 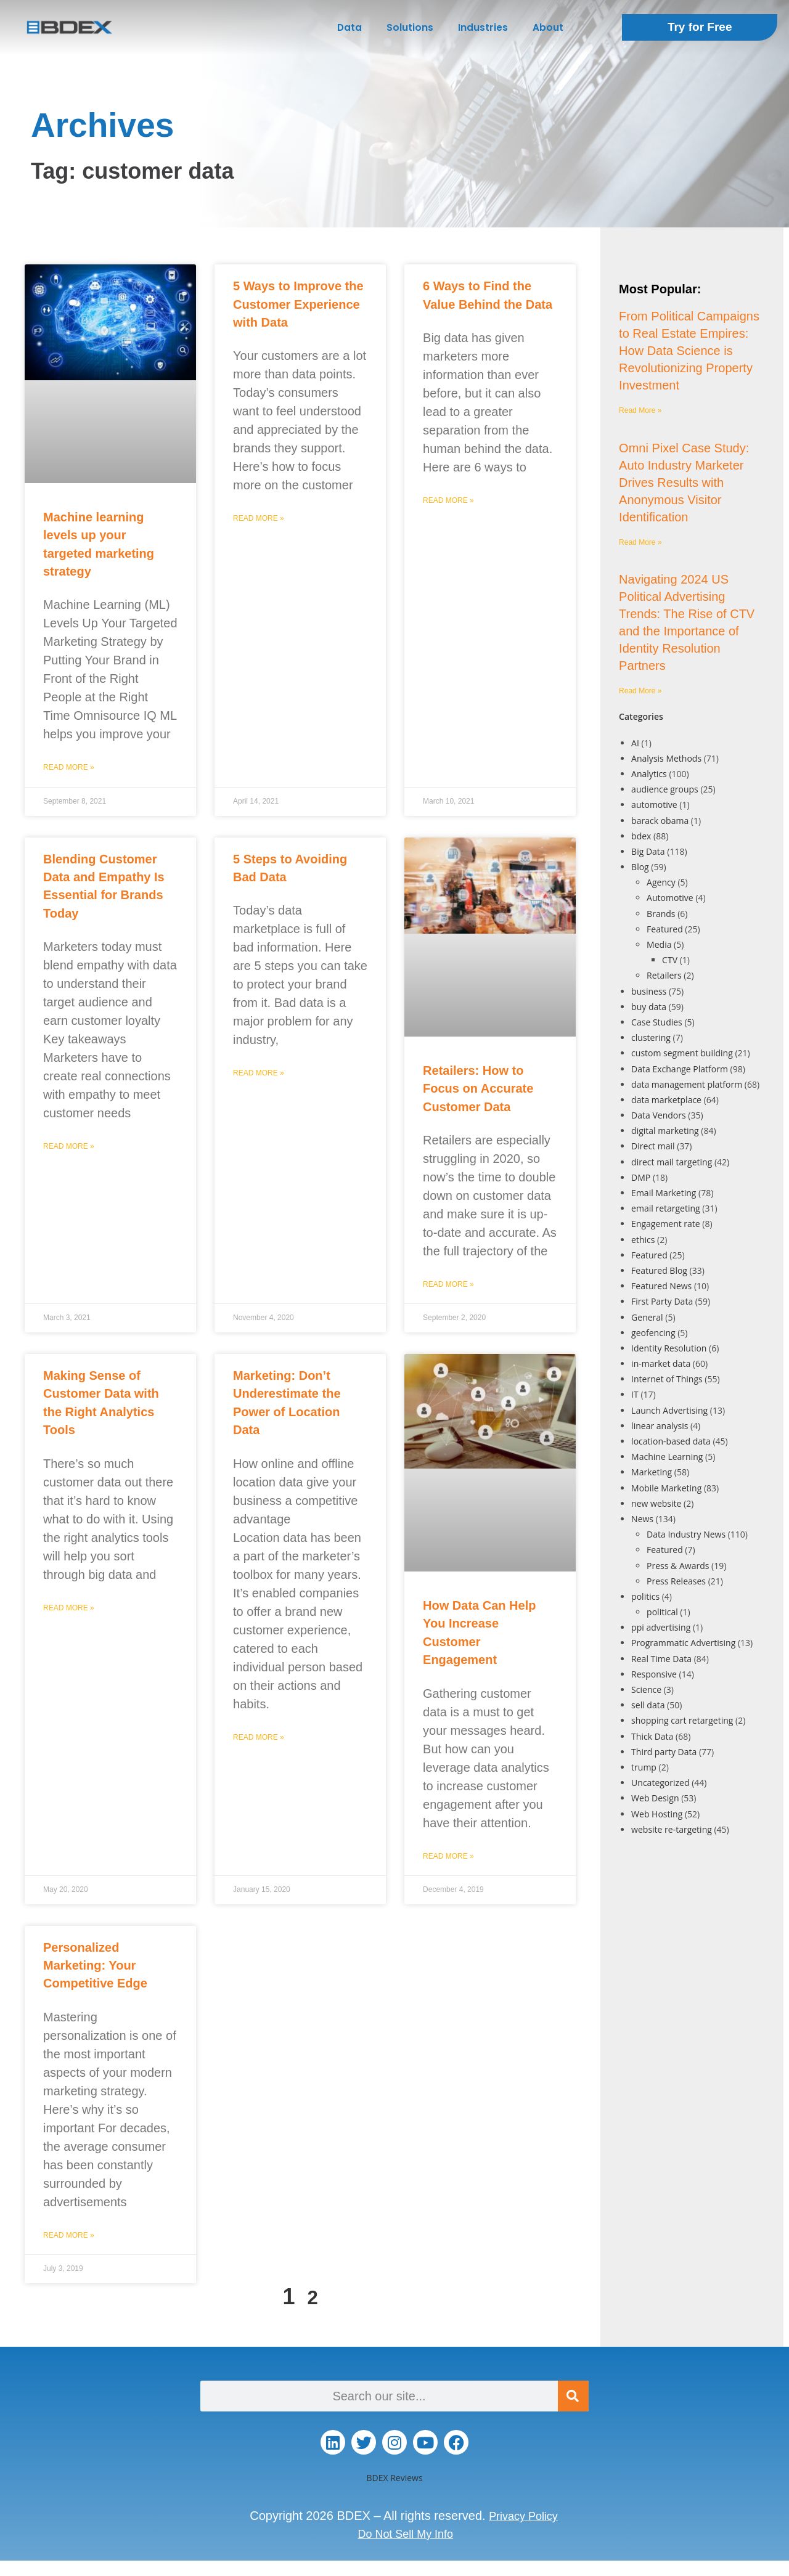 I want to click on Machine Learning, so click(x=667, y=1456).